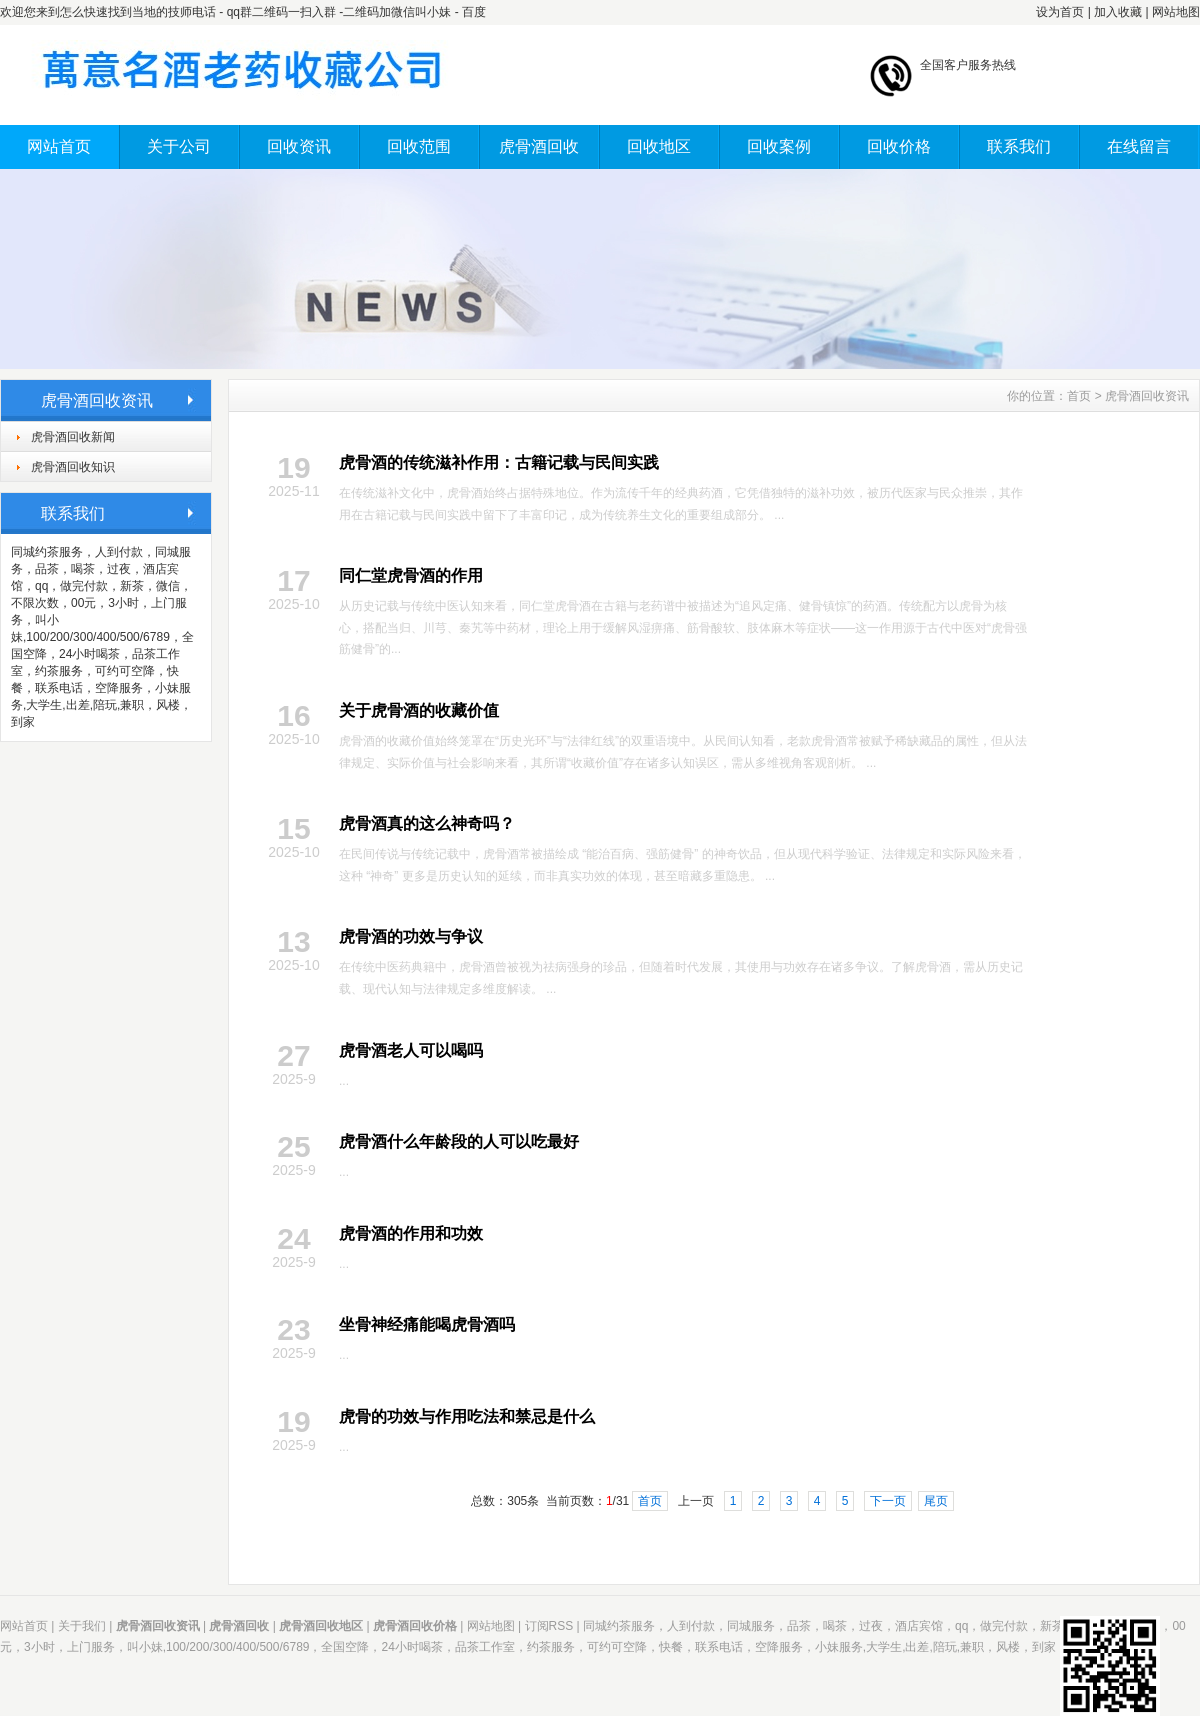 The height and width of the screenshot is (1716, 1200). What do you see at coordinates (73, 467) in the screenshot?
I see `虎骨酒回收知识` at bounding box center [73, 467].